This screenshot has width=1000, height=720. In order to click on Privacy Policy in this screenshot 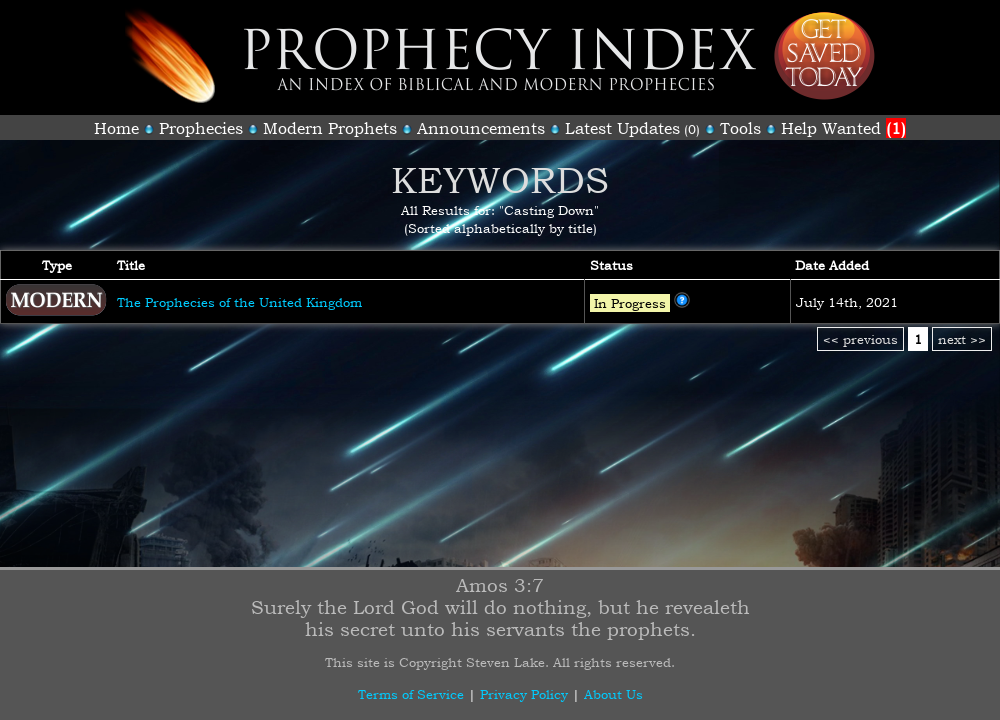, I will do `click(524, 694)`.